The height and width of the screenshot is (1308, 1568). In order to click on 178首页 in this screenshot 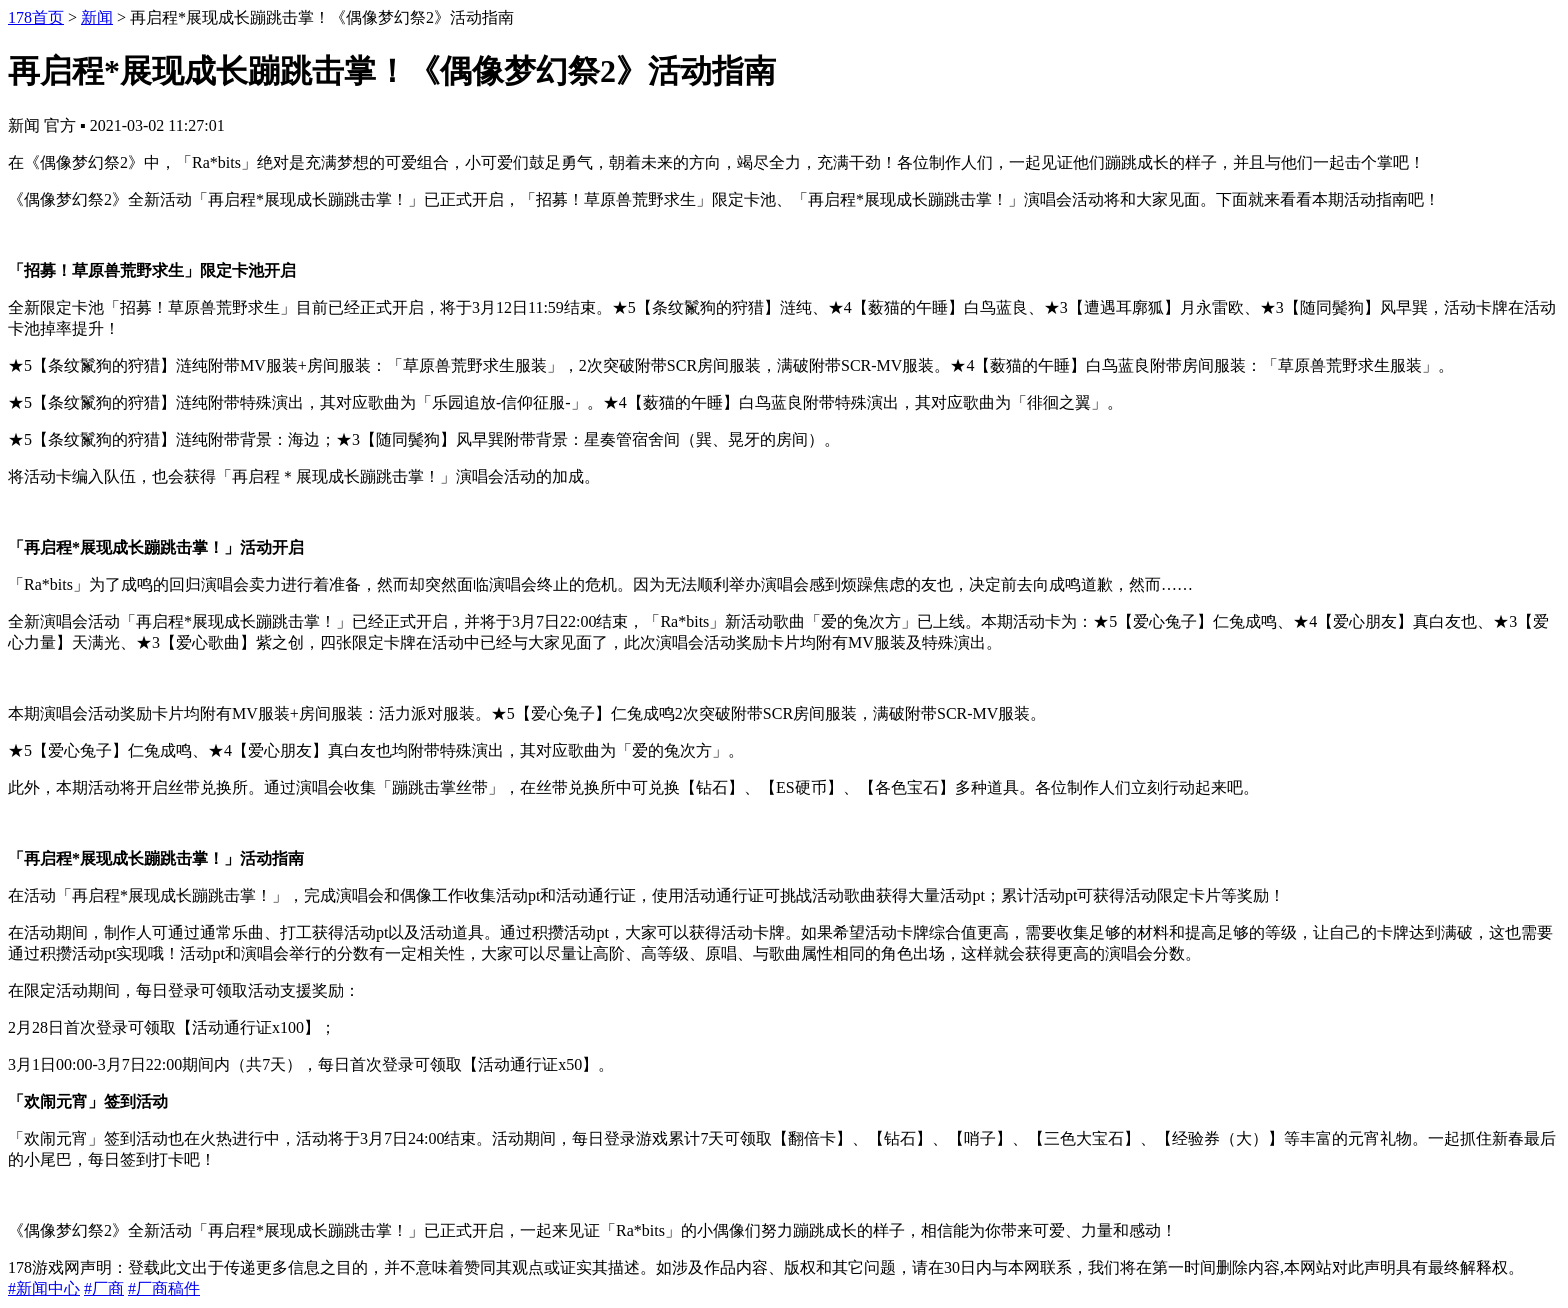, I will do `click(36, 17)`.